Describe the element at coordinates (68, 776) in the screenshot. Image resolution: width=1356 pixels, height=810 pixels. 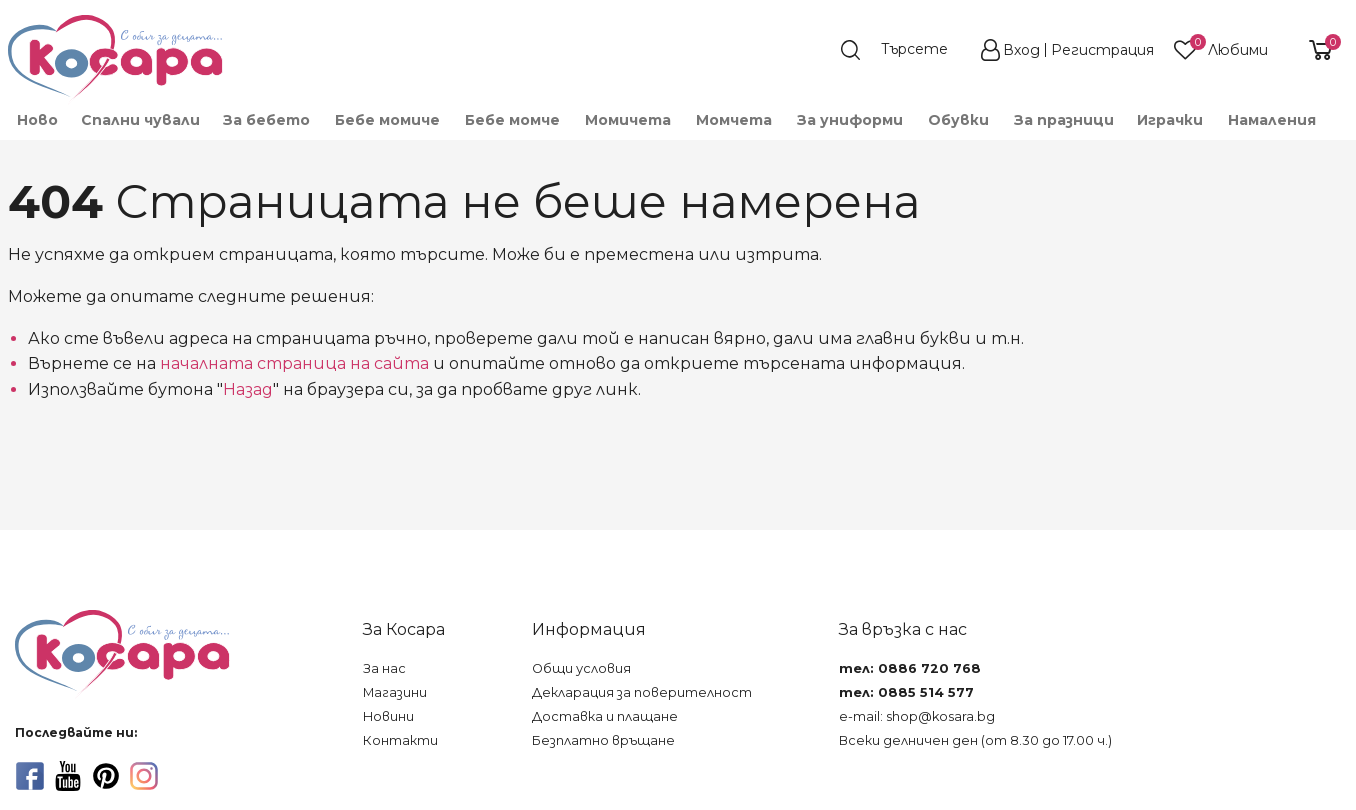
I see `[youtube]` at that location.